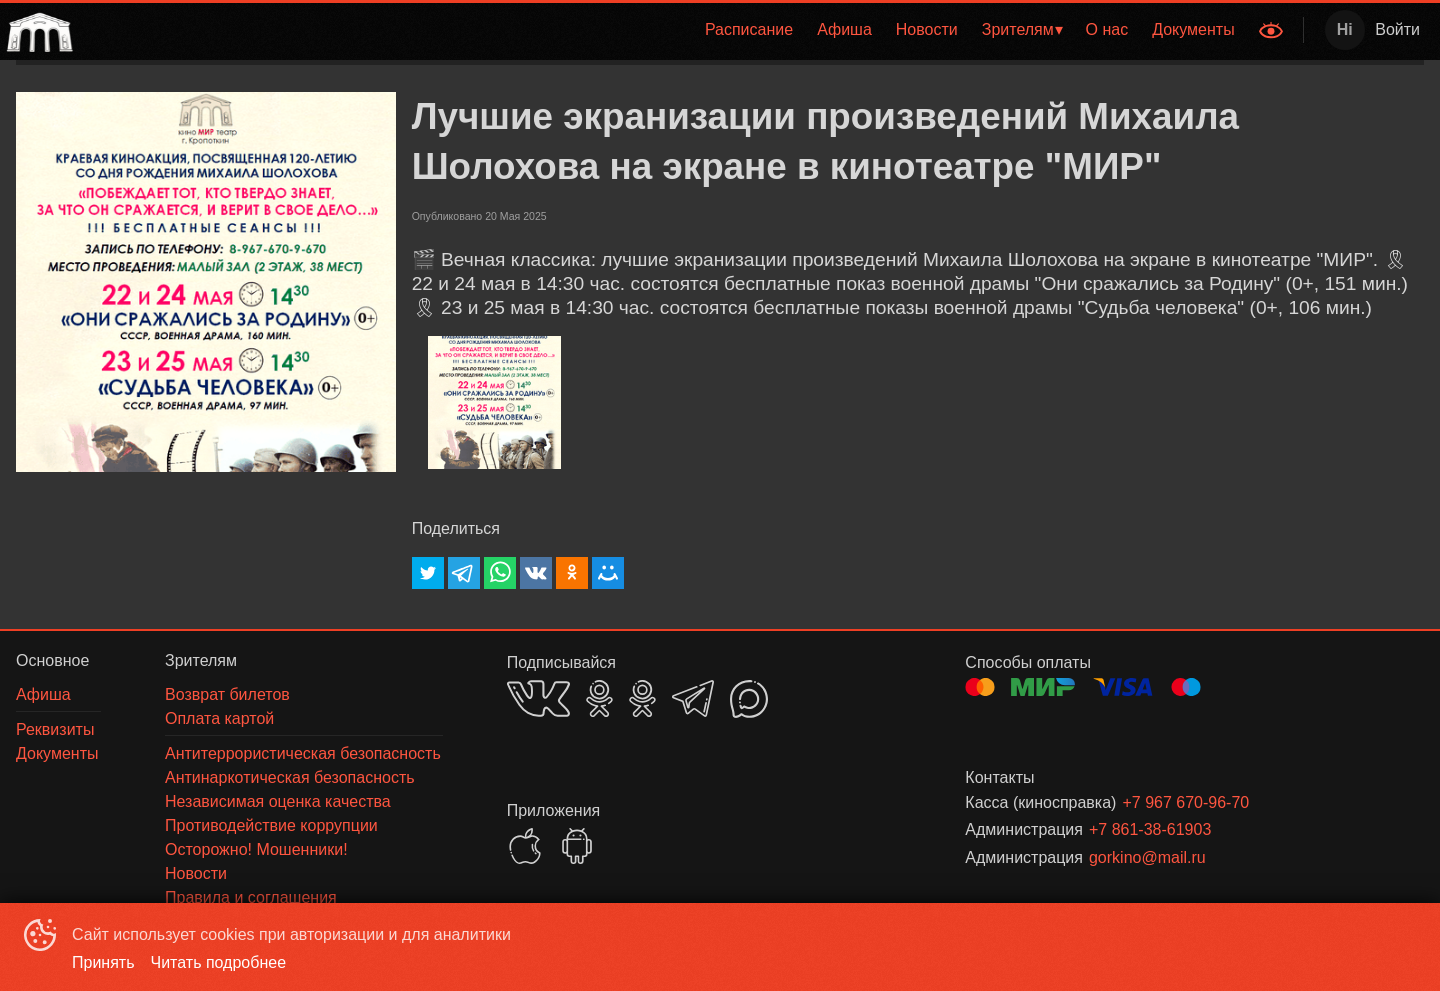 This screenshot has height=991, width=1440. I want to click on Читать подробнее, so click(219, 962).